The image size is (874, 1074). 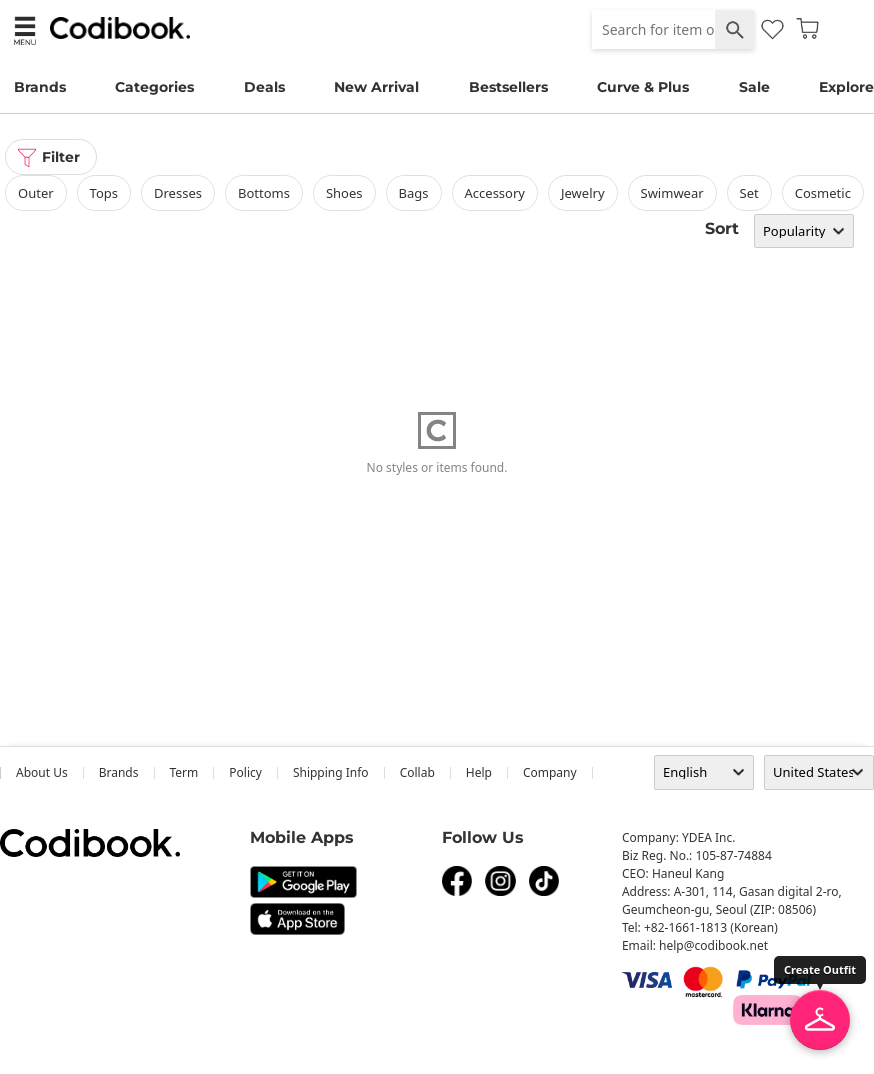 What do you see at coordinates (823, 193) in the screenshot?
I see `Cosmetic` at bounding box center [823, 193].